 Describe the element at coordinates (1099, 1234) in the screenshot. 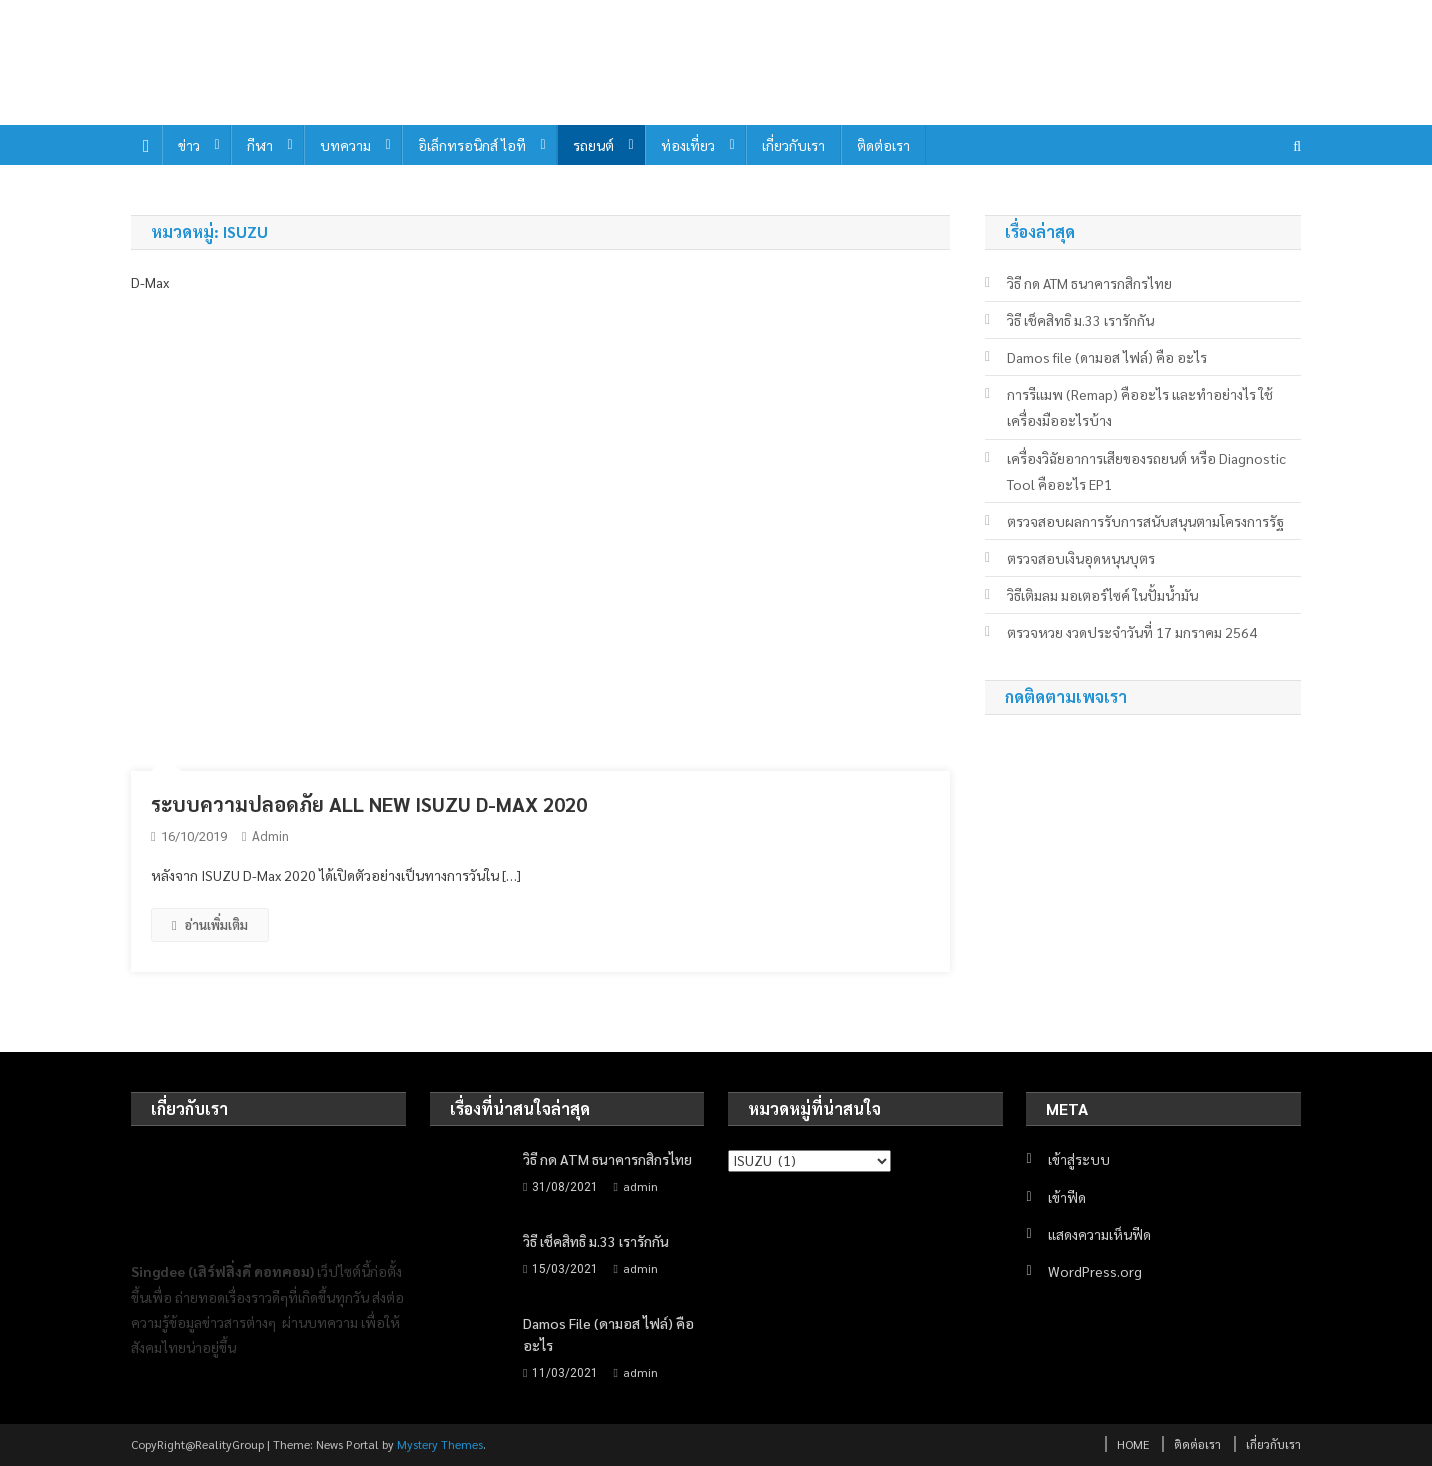

I see `แสดงความเห็นฟีด` at that location.